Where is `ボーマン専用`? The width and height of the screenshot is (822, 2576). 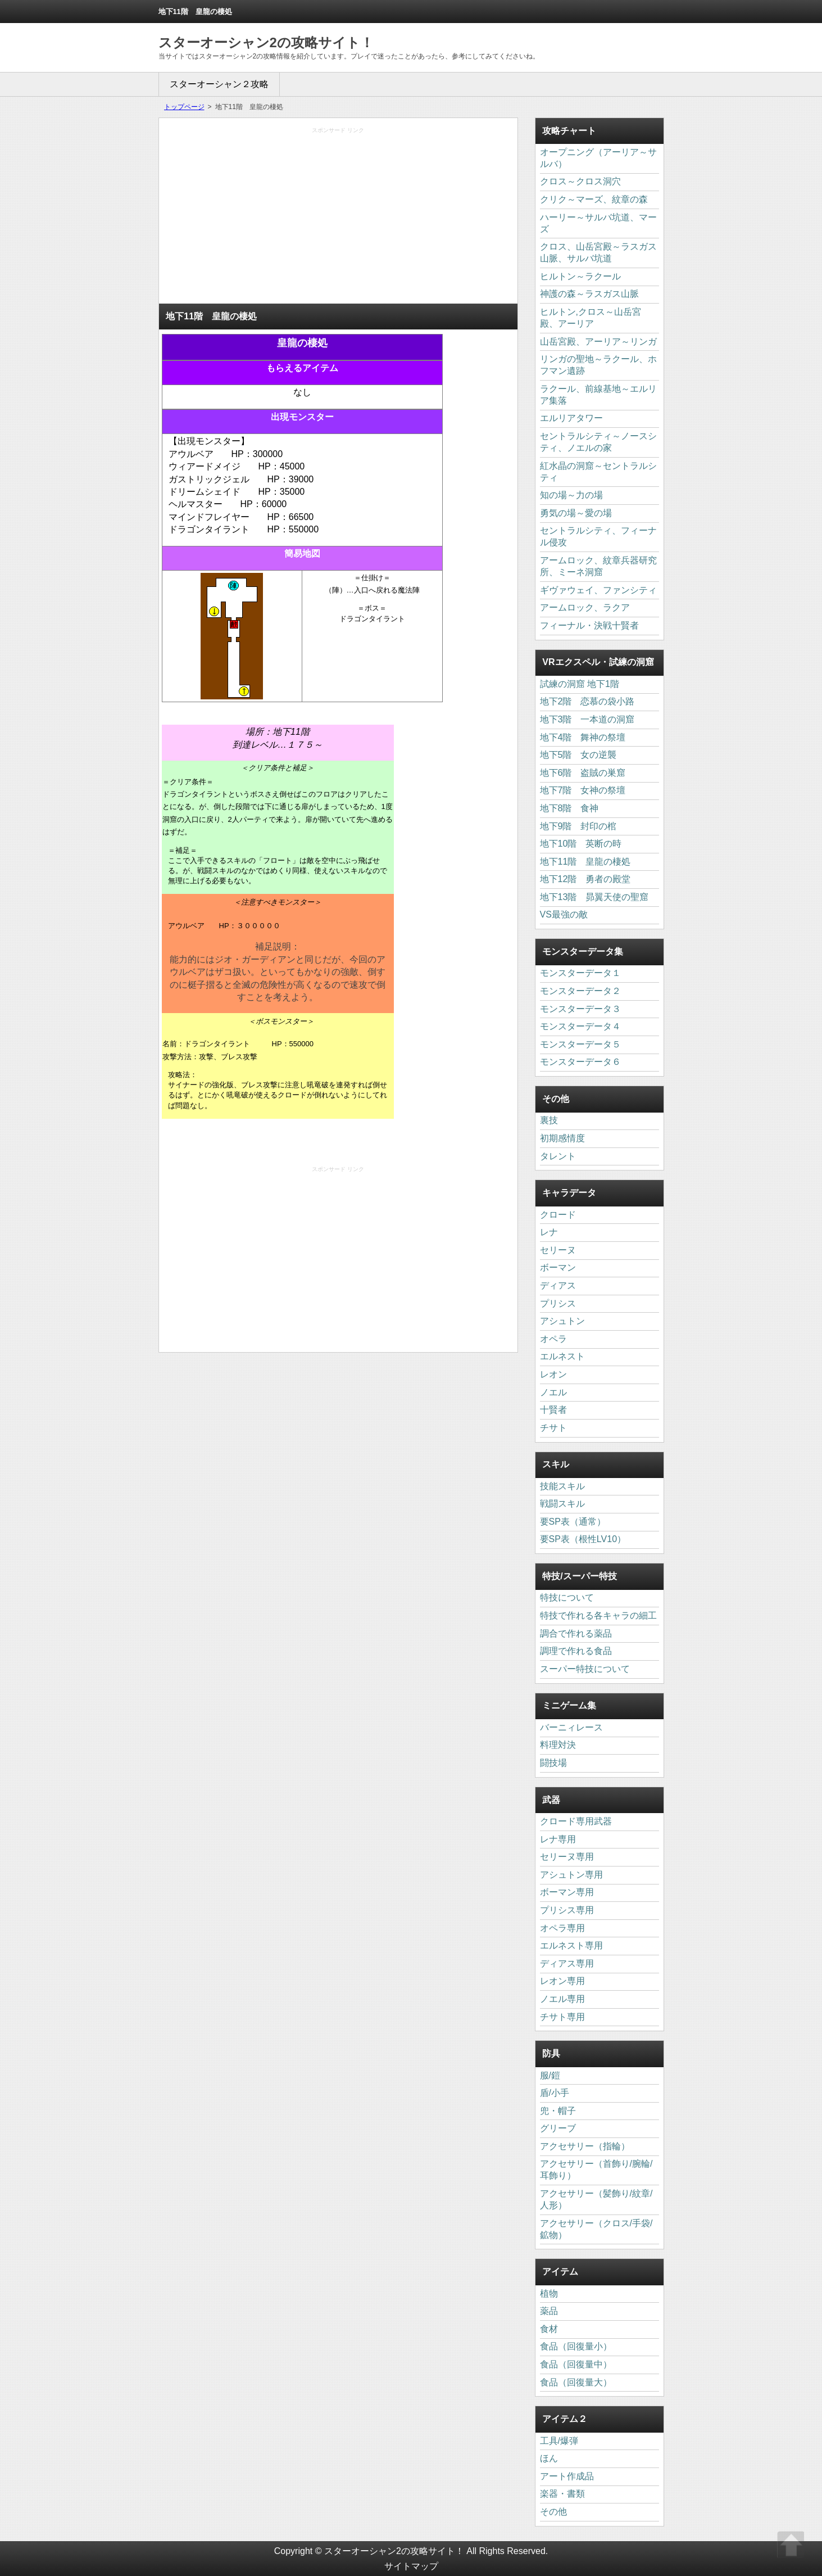 ボーマン専用 is located at coordinates (567, 1892).